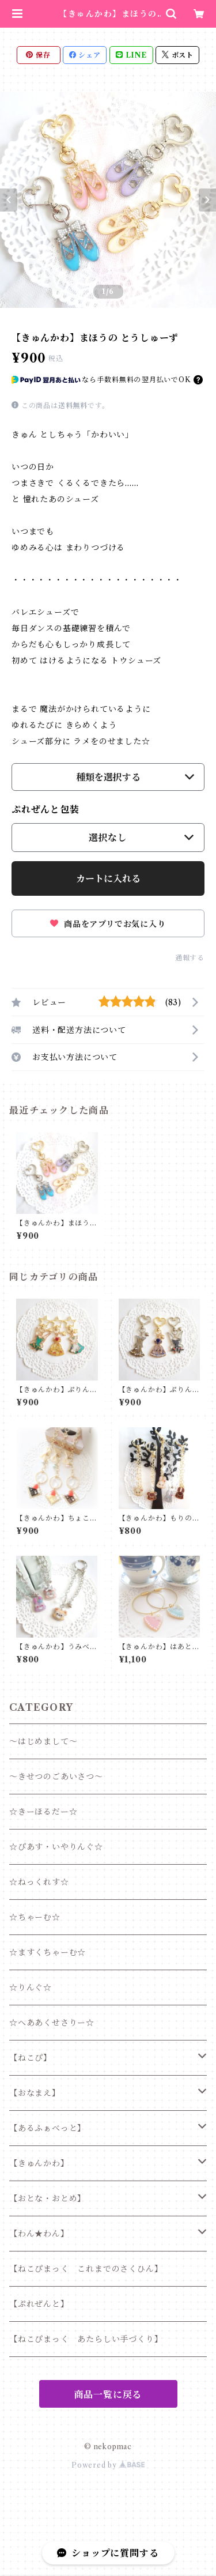 This screenshot has width=216, height=2576. What do you see at coordinates (43, 1741) in the screenshot?
I see `～はじめまして～` at bounding box center [43, 1741].